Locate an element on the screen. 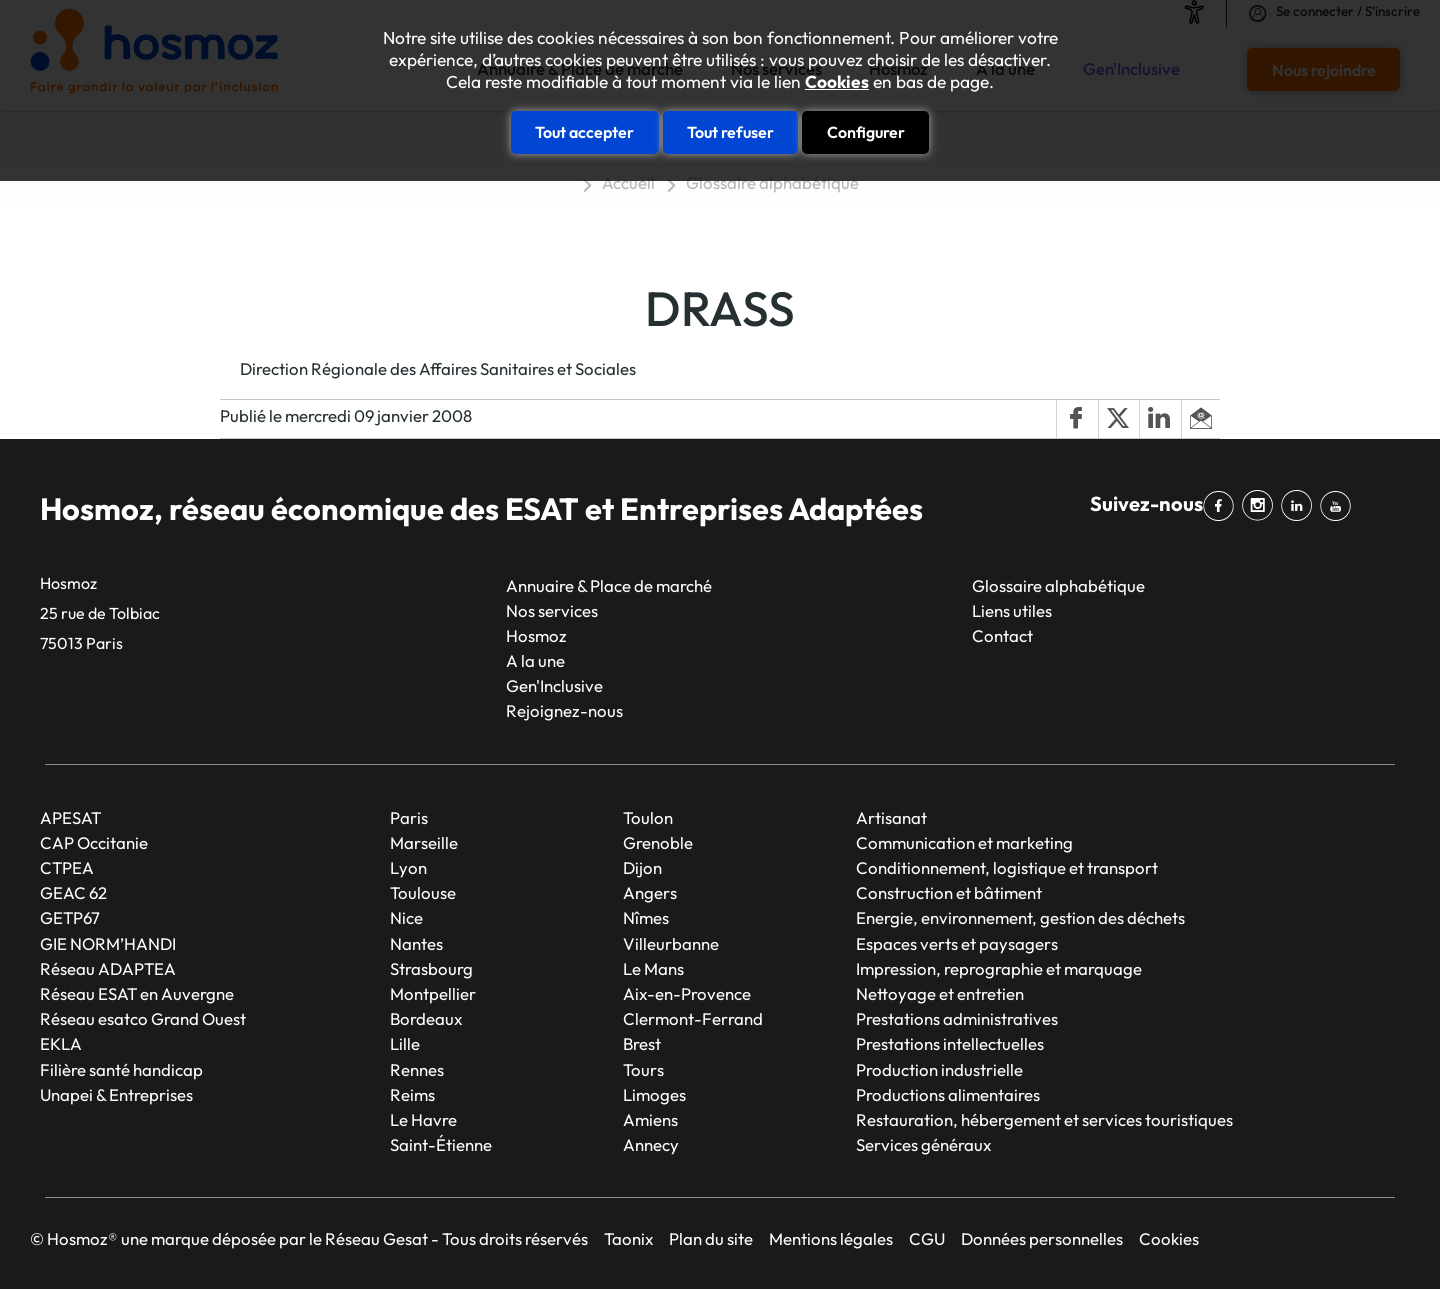 This screenshot has width=1440, height=1289. Données personnelles is located at coordinates (1042, 1238).